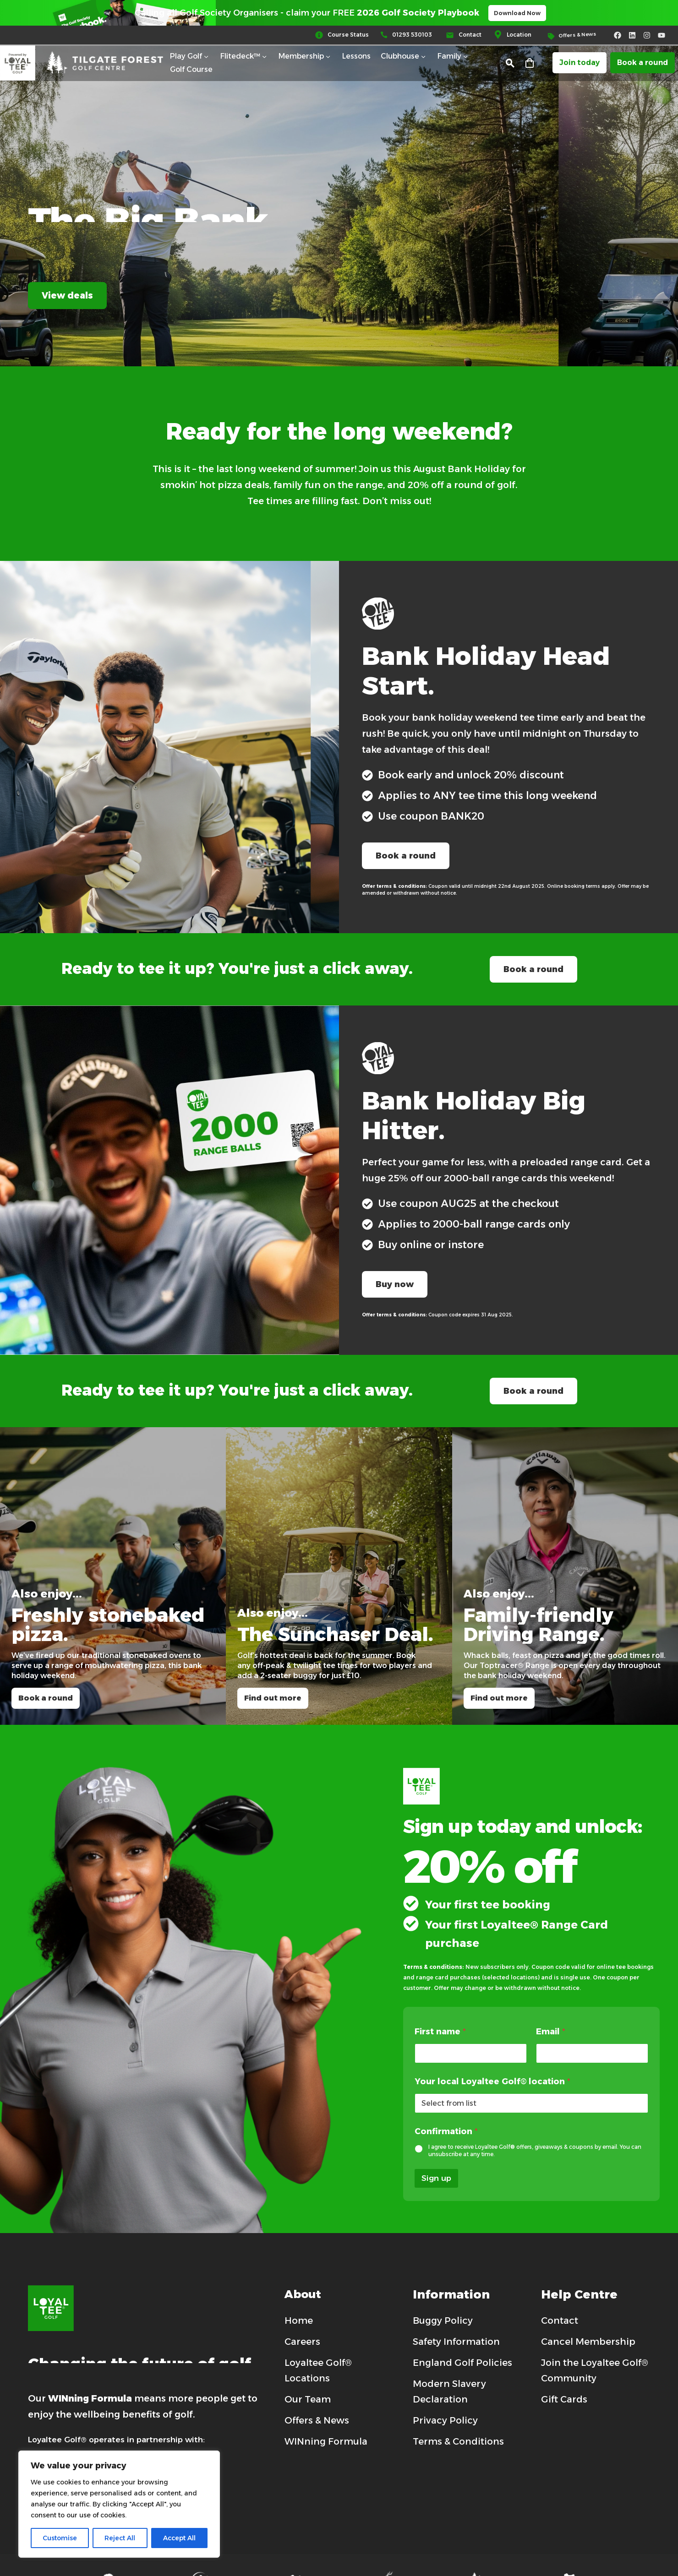 The width and height of the screenshot is (678, 2576). What do you see at coordinates (471, 2053) in the screenshot?
I see `[wpforms[fields][1]]` at bounding box center [471, 2053].